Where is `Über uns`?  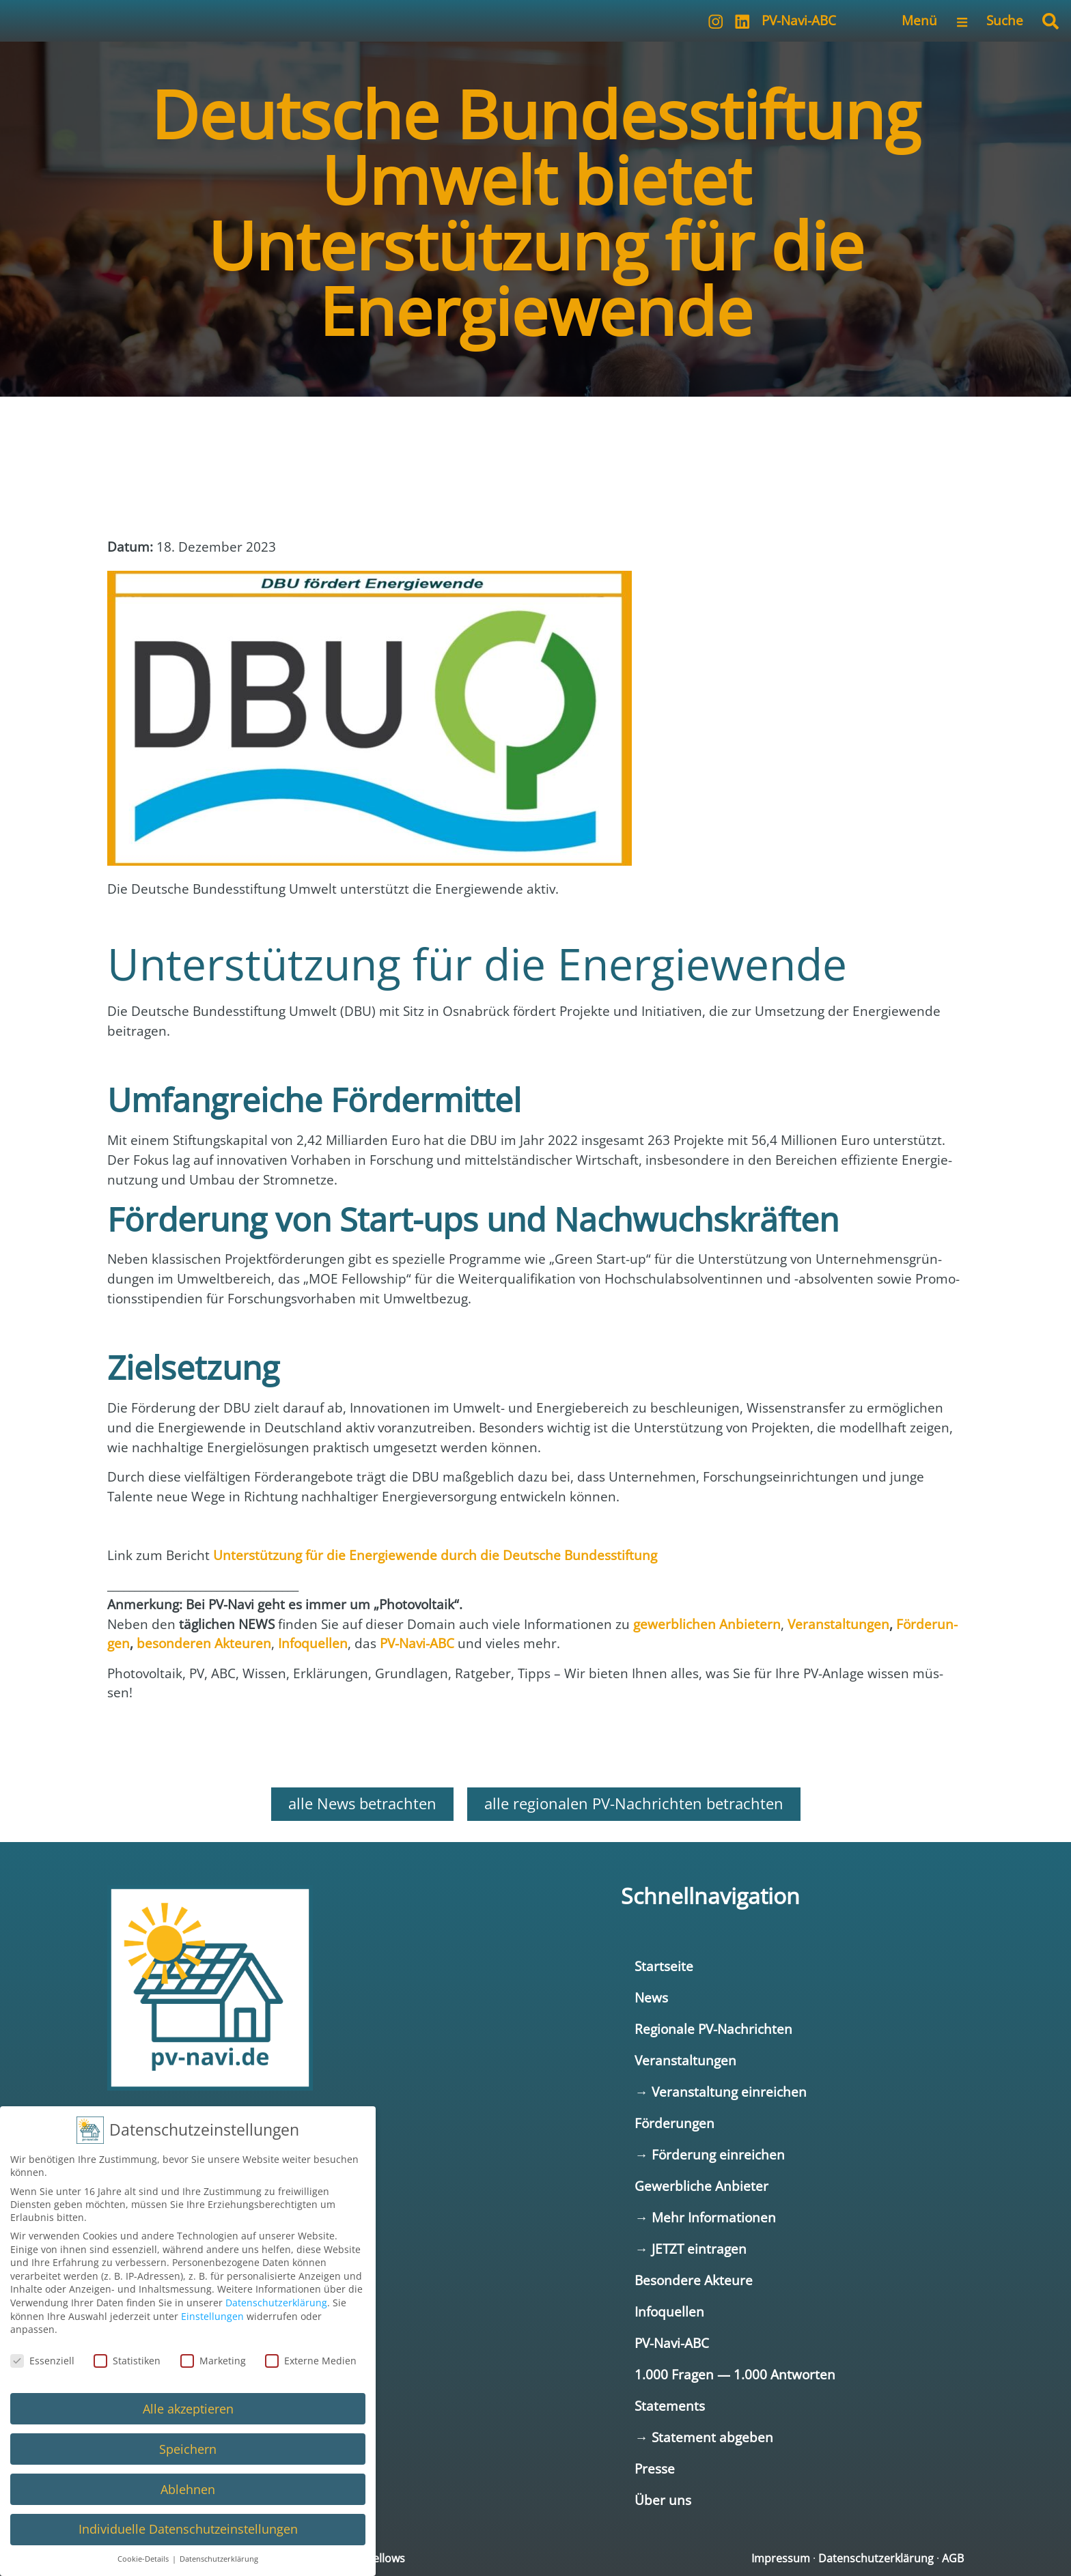
Über uns is located at coordinates (663, 2500).